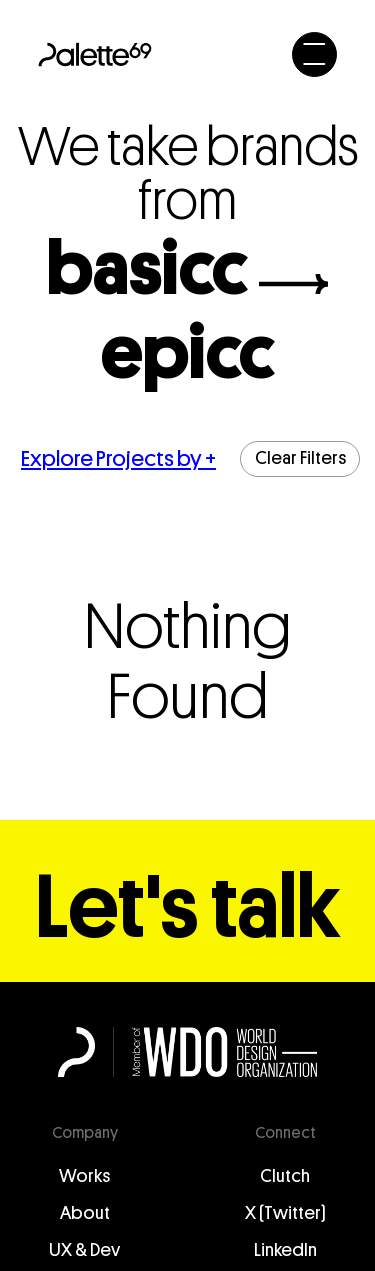 Image resolution: width=375 pixels, height=1271 pixels. Describe the element at coordinates (84, 1250) in the screenshot. I see `UX & Dev` at that location.